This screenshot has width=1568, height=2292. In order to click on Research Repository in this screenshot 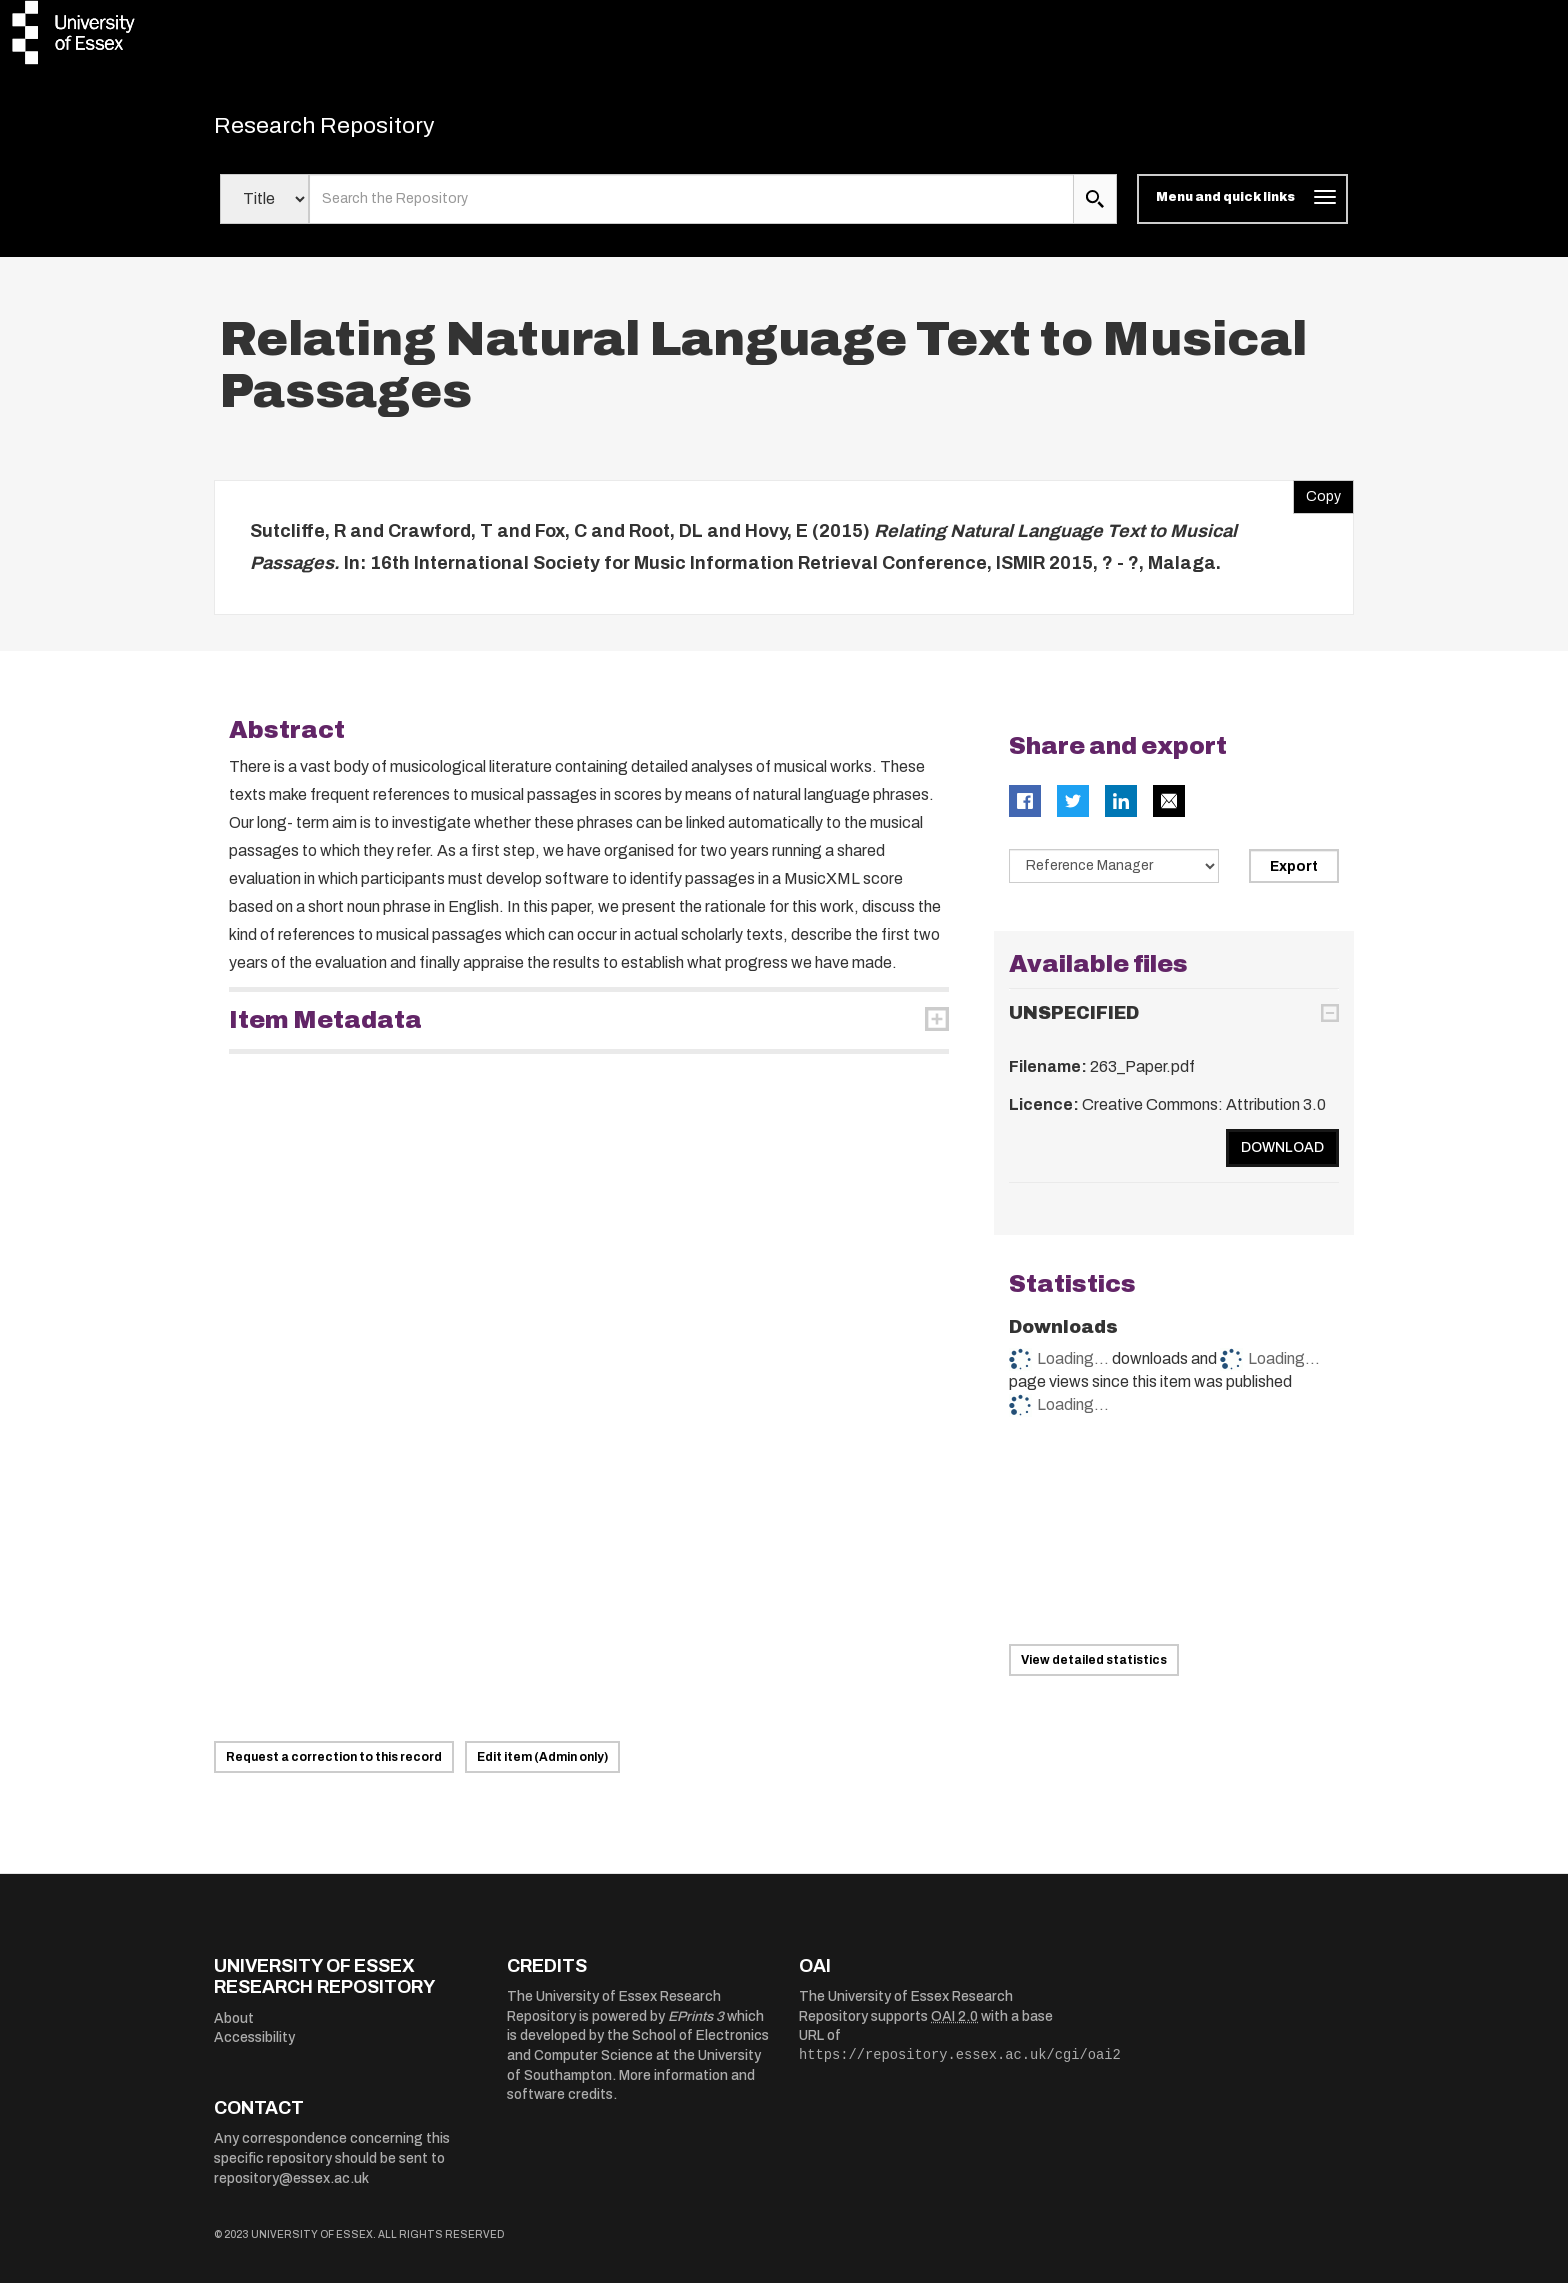, I will do `click(354, 130)`.